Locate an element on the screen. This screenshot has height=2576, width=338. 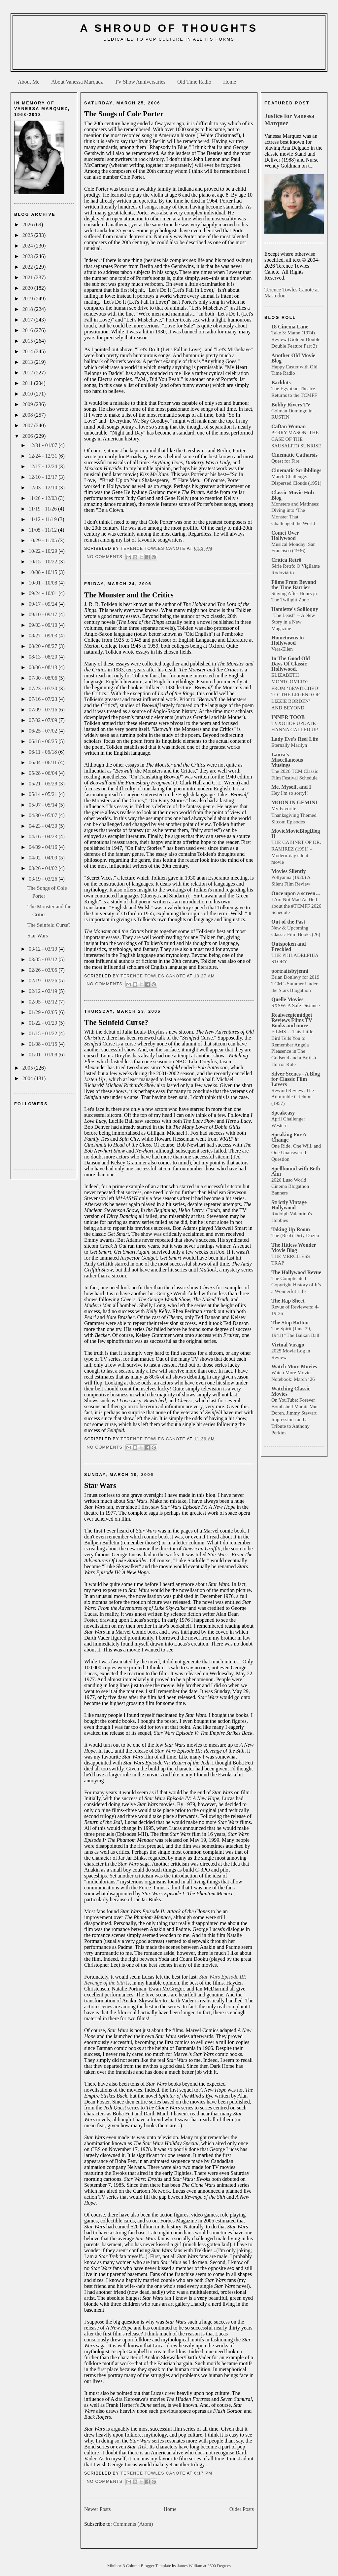
2026 is located at coordinates (28, 224).